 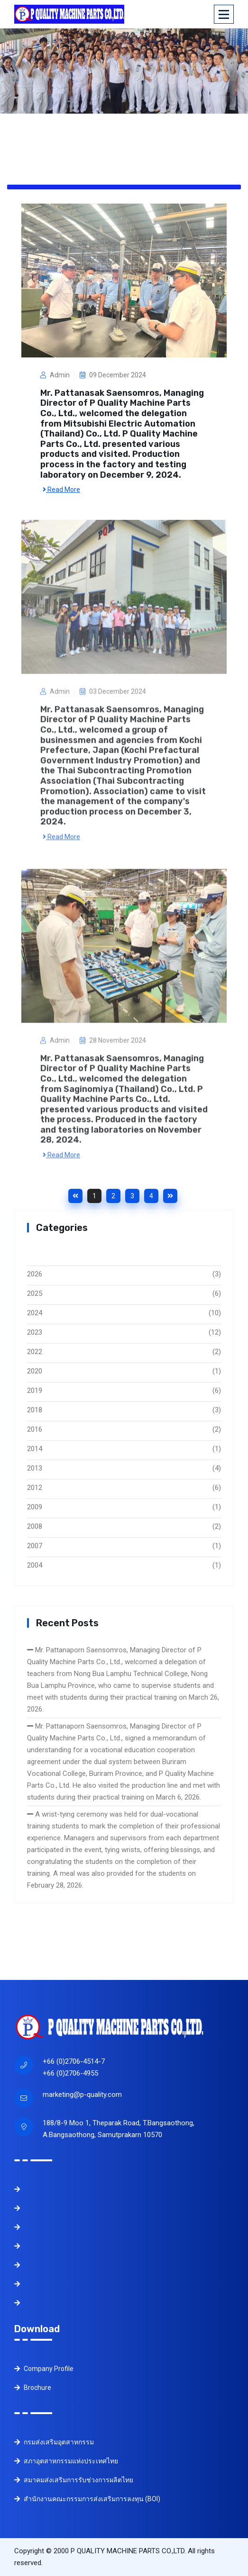 I want to click on marketing@p-quality.com, so click(x=82, y=2094).